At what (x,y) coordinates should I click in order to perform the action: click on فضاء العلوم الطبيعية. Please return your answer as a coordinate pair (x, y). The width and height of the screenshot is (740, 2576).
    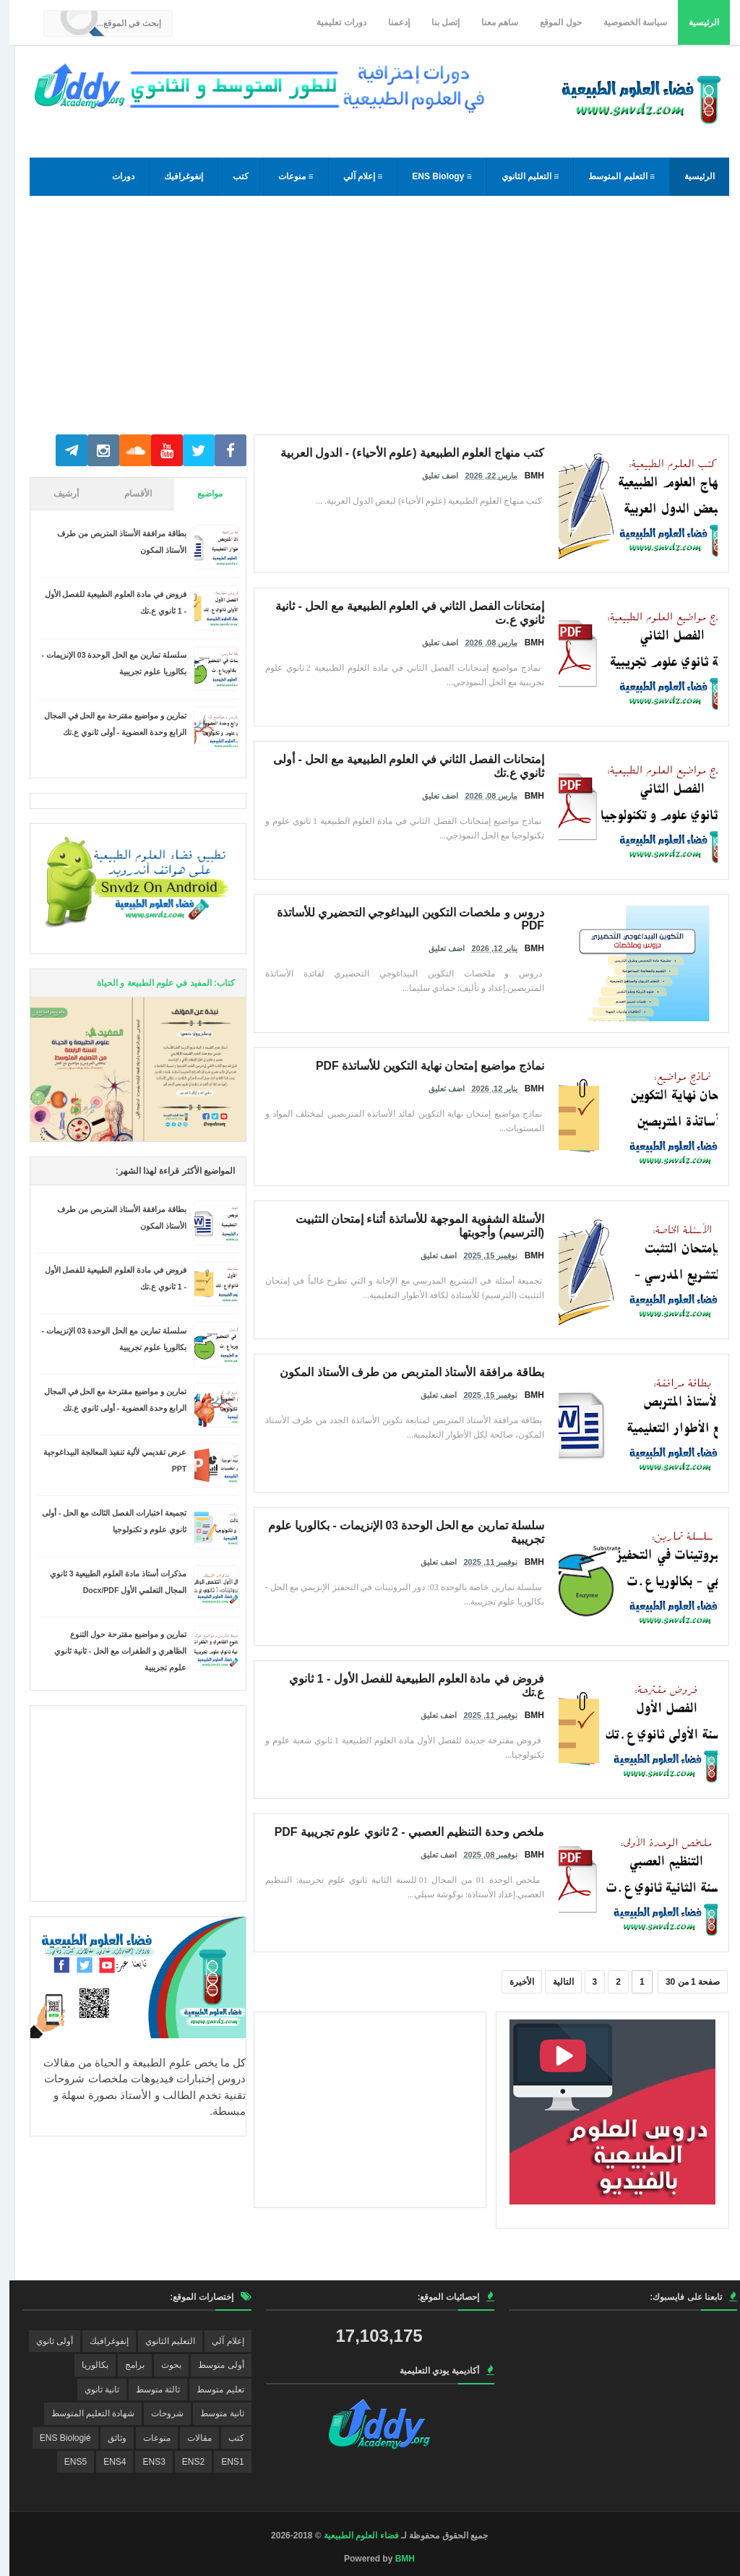
    Looking at the image, I should click on (352, 2535).